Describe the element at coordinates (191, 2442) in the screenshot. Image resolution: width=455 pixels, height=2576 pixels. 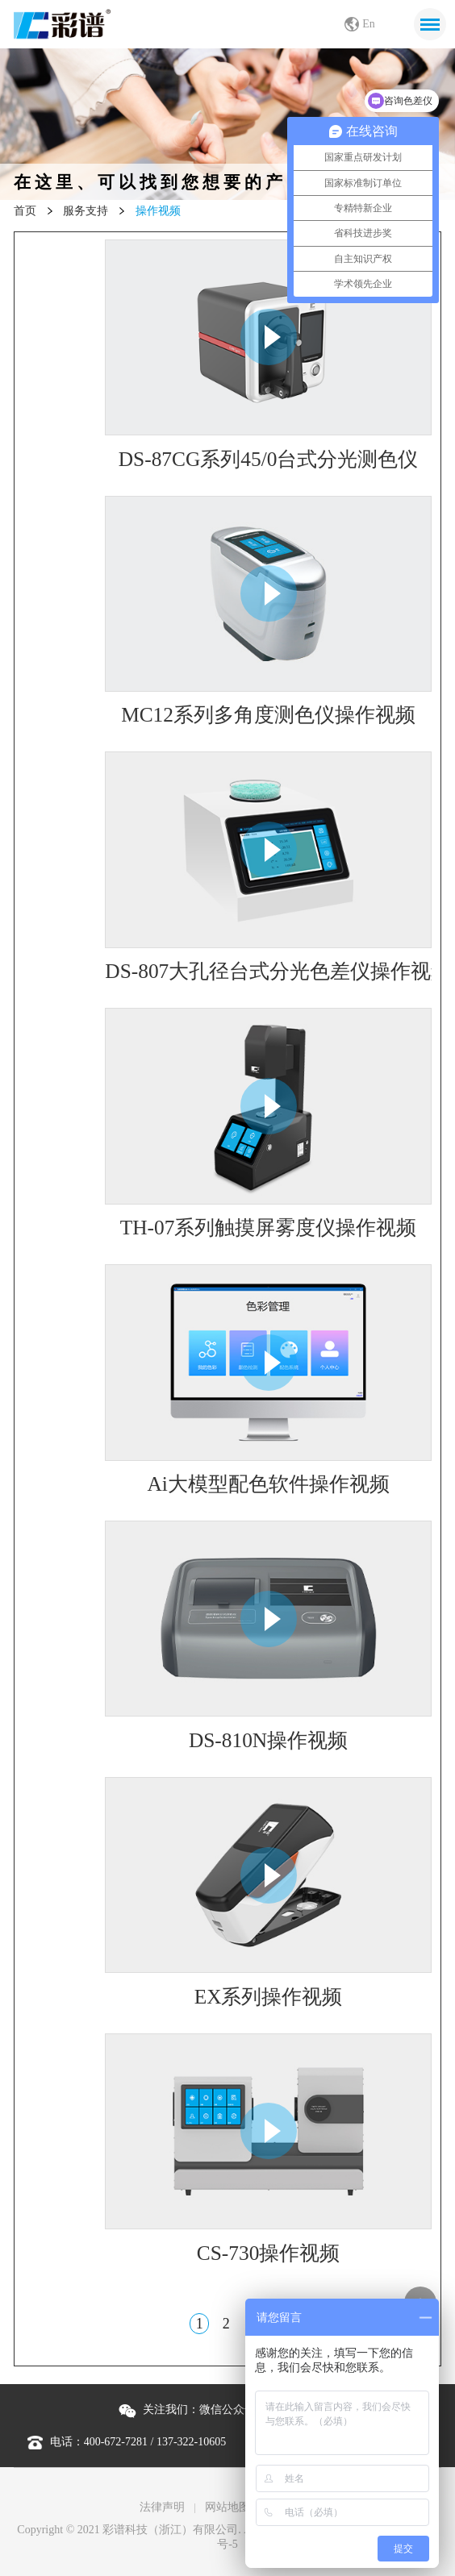
I see `137-322-10605` at that location.